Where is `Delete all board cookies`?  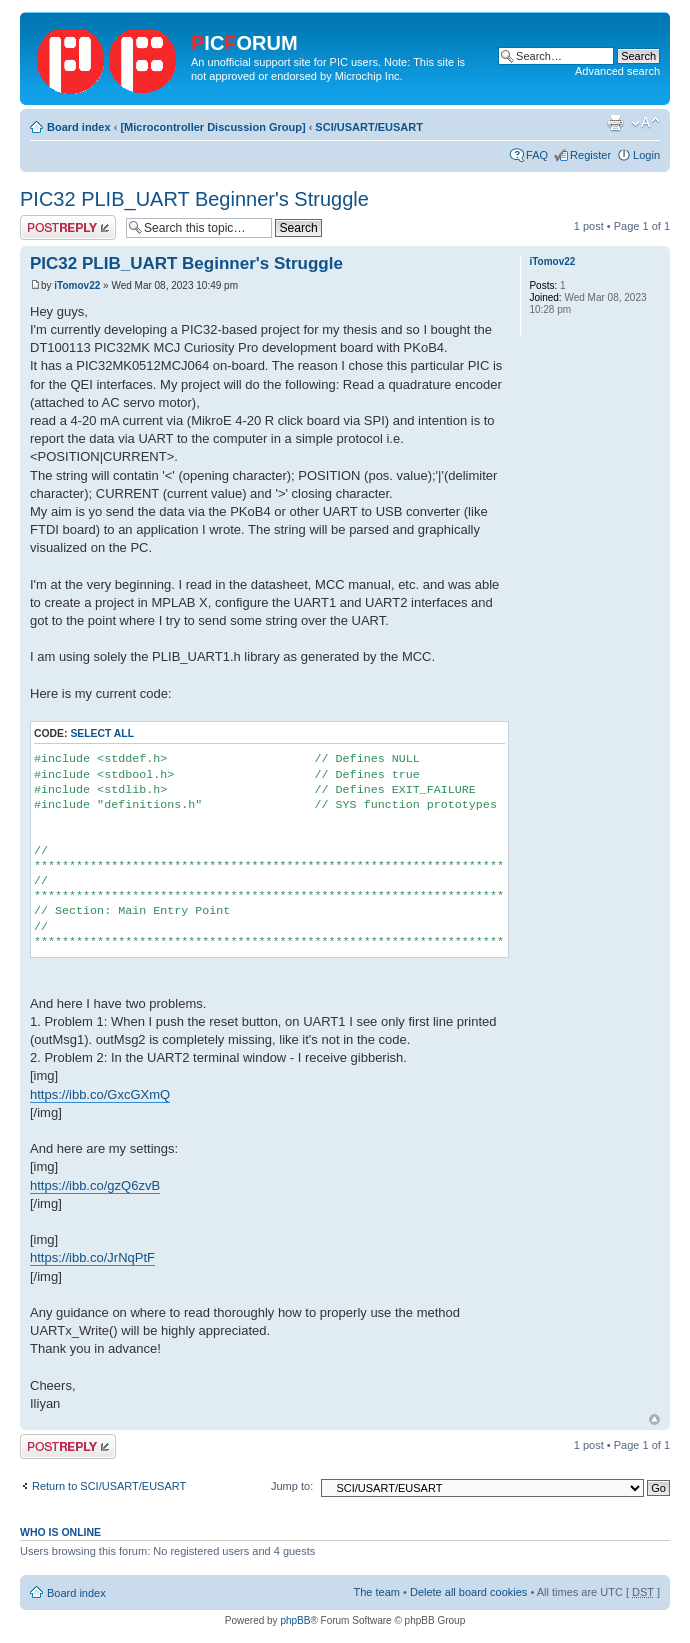 Delete all board cookies is located at coordinates (468, 1592).